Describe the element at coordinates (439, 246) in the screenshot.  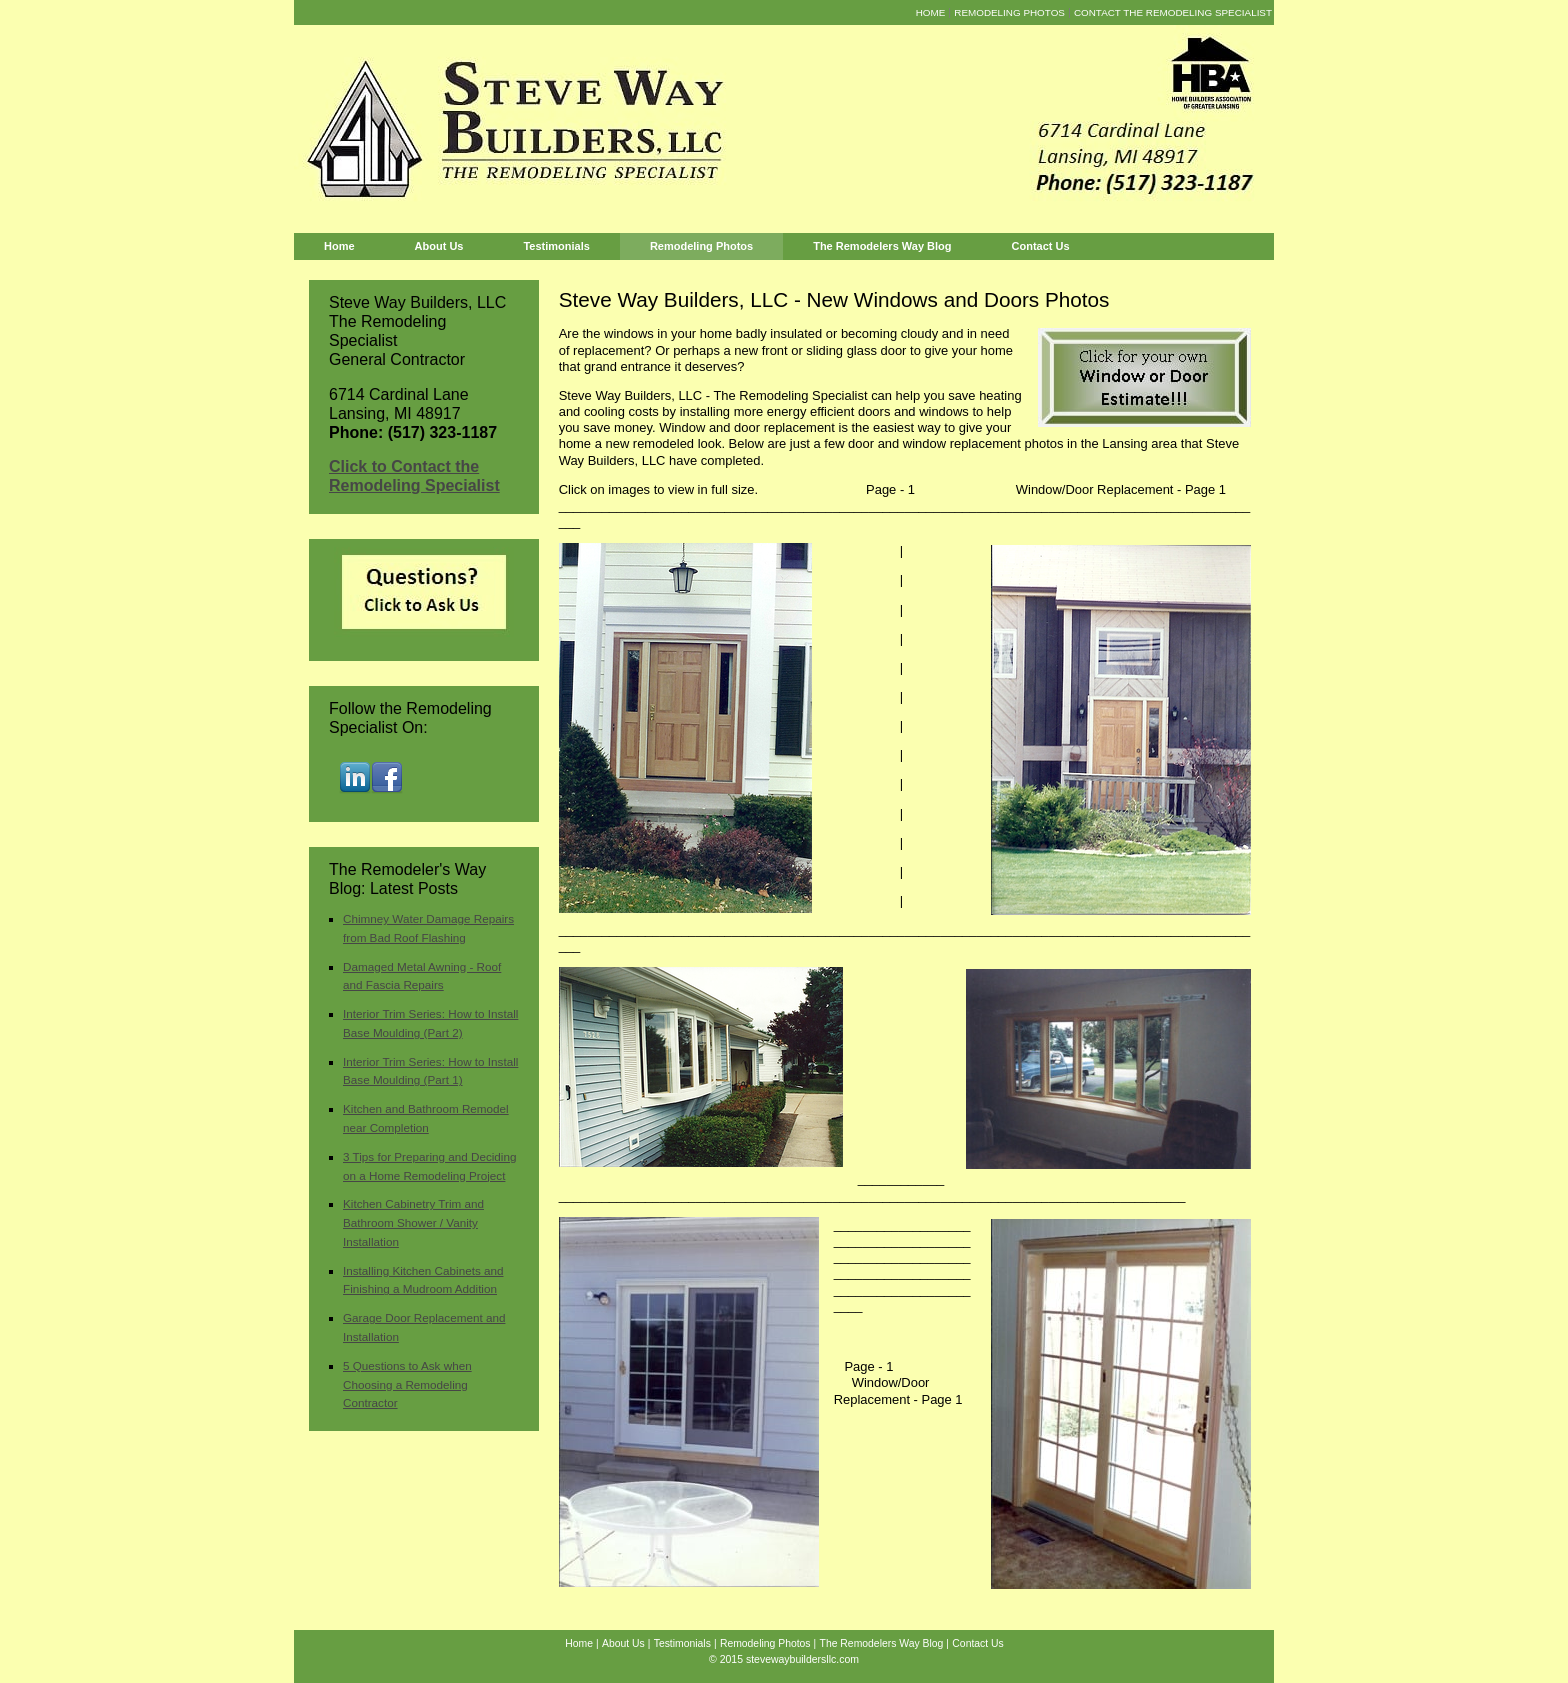
I see `About Us [menuitem]` at that location.